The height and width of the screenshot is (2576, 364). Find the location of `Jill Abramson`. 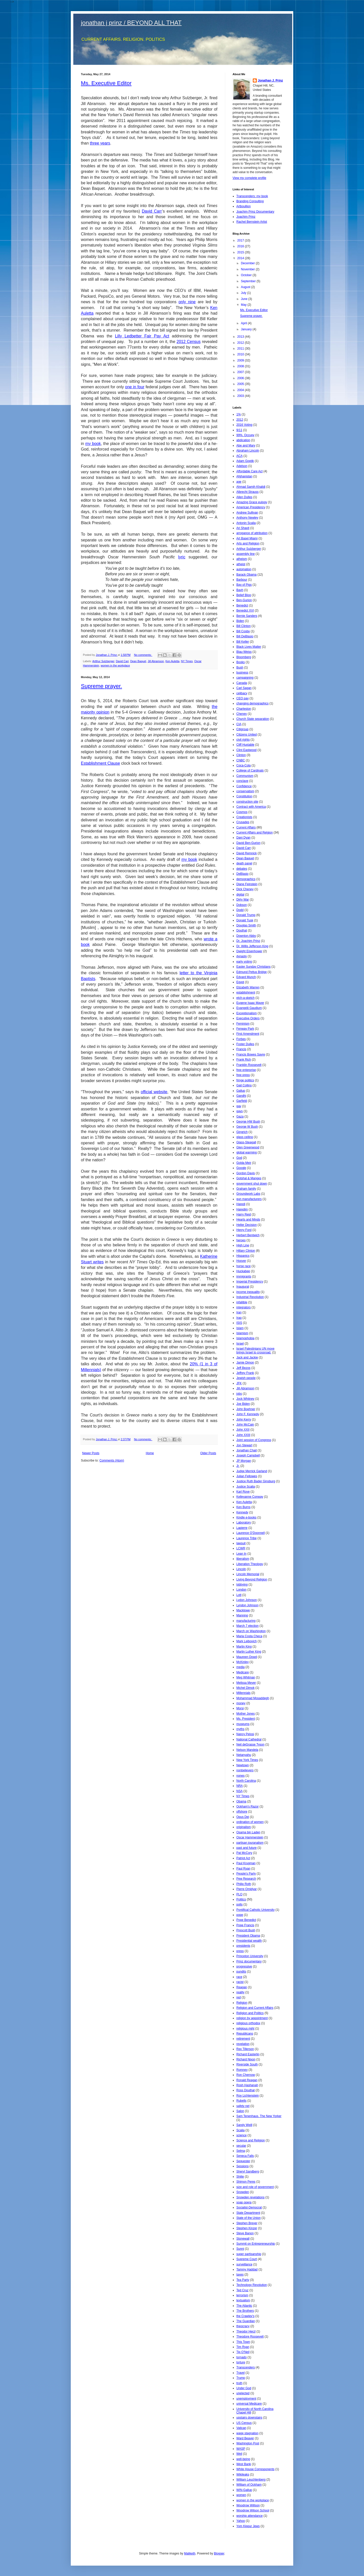

Jill Abramson is located at coordinates (156, 661).